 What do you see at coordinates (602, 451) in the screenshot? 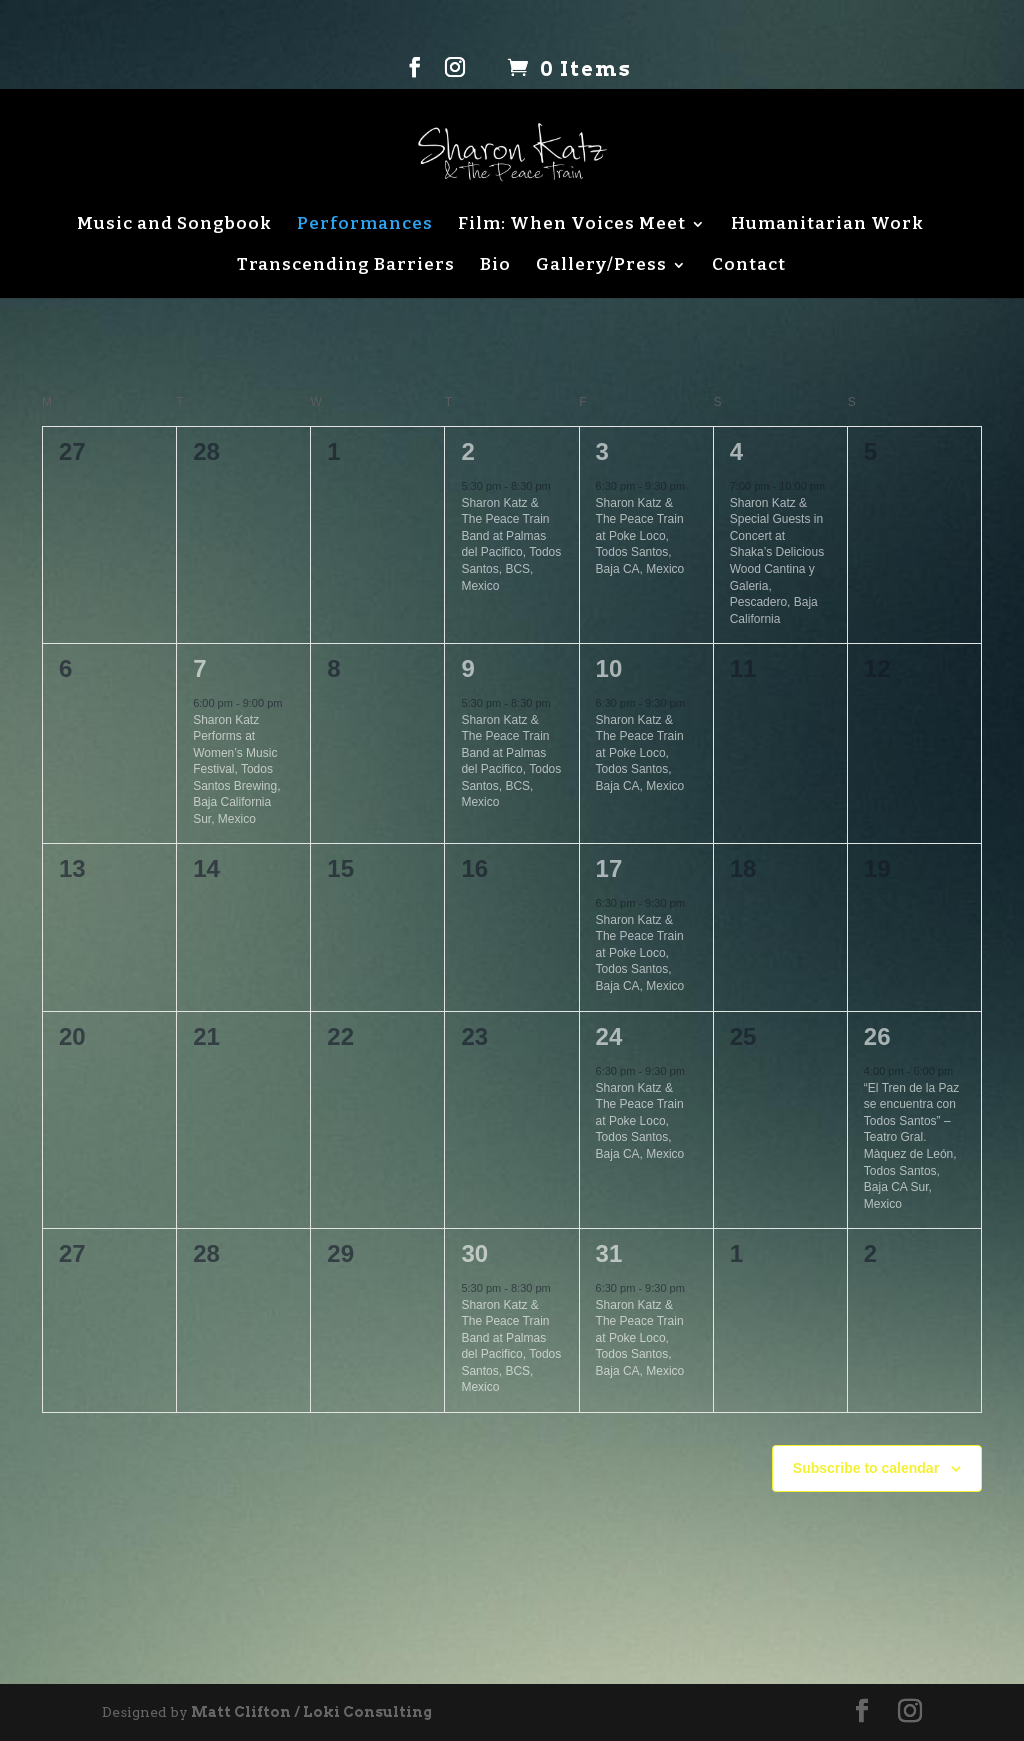
I see `3 [March 3]` at bounding box center [602, 451].